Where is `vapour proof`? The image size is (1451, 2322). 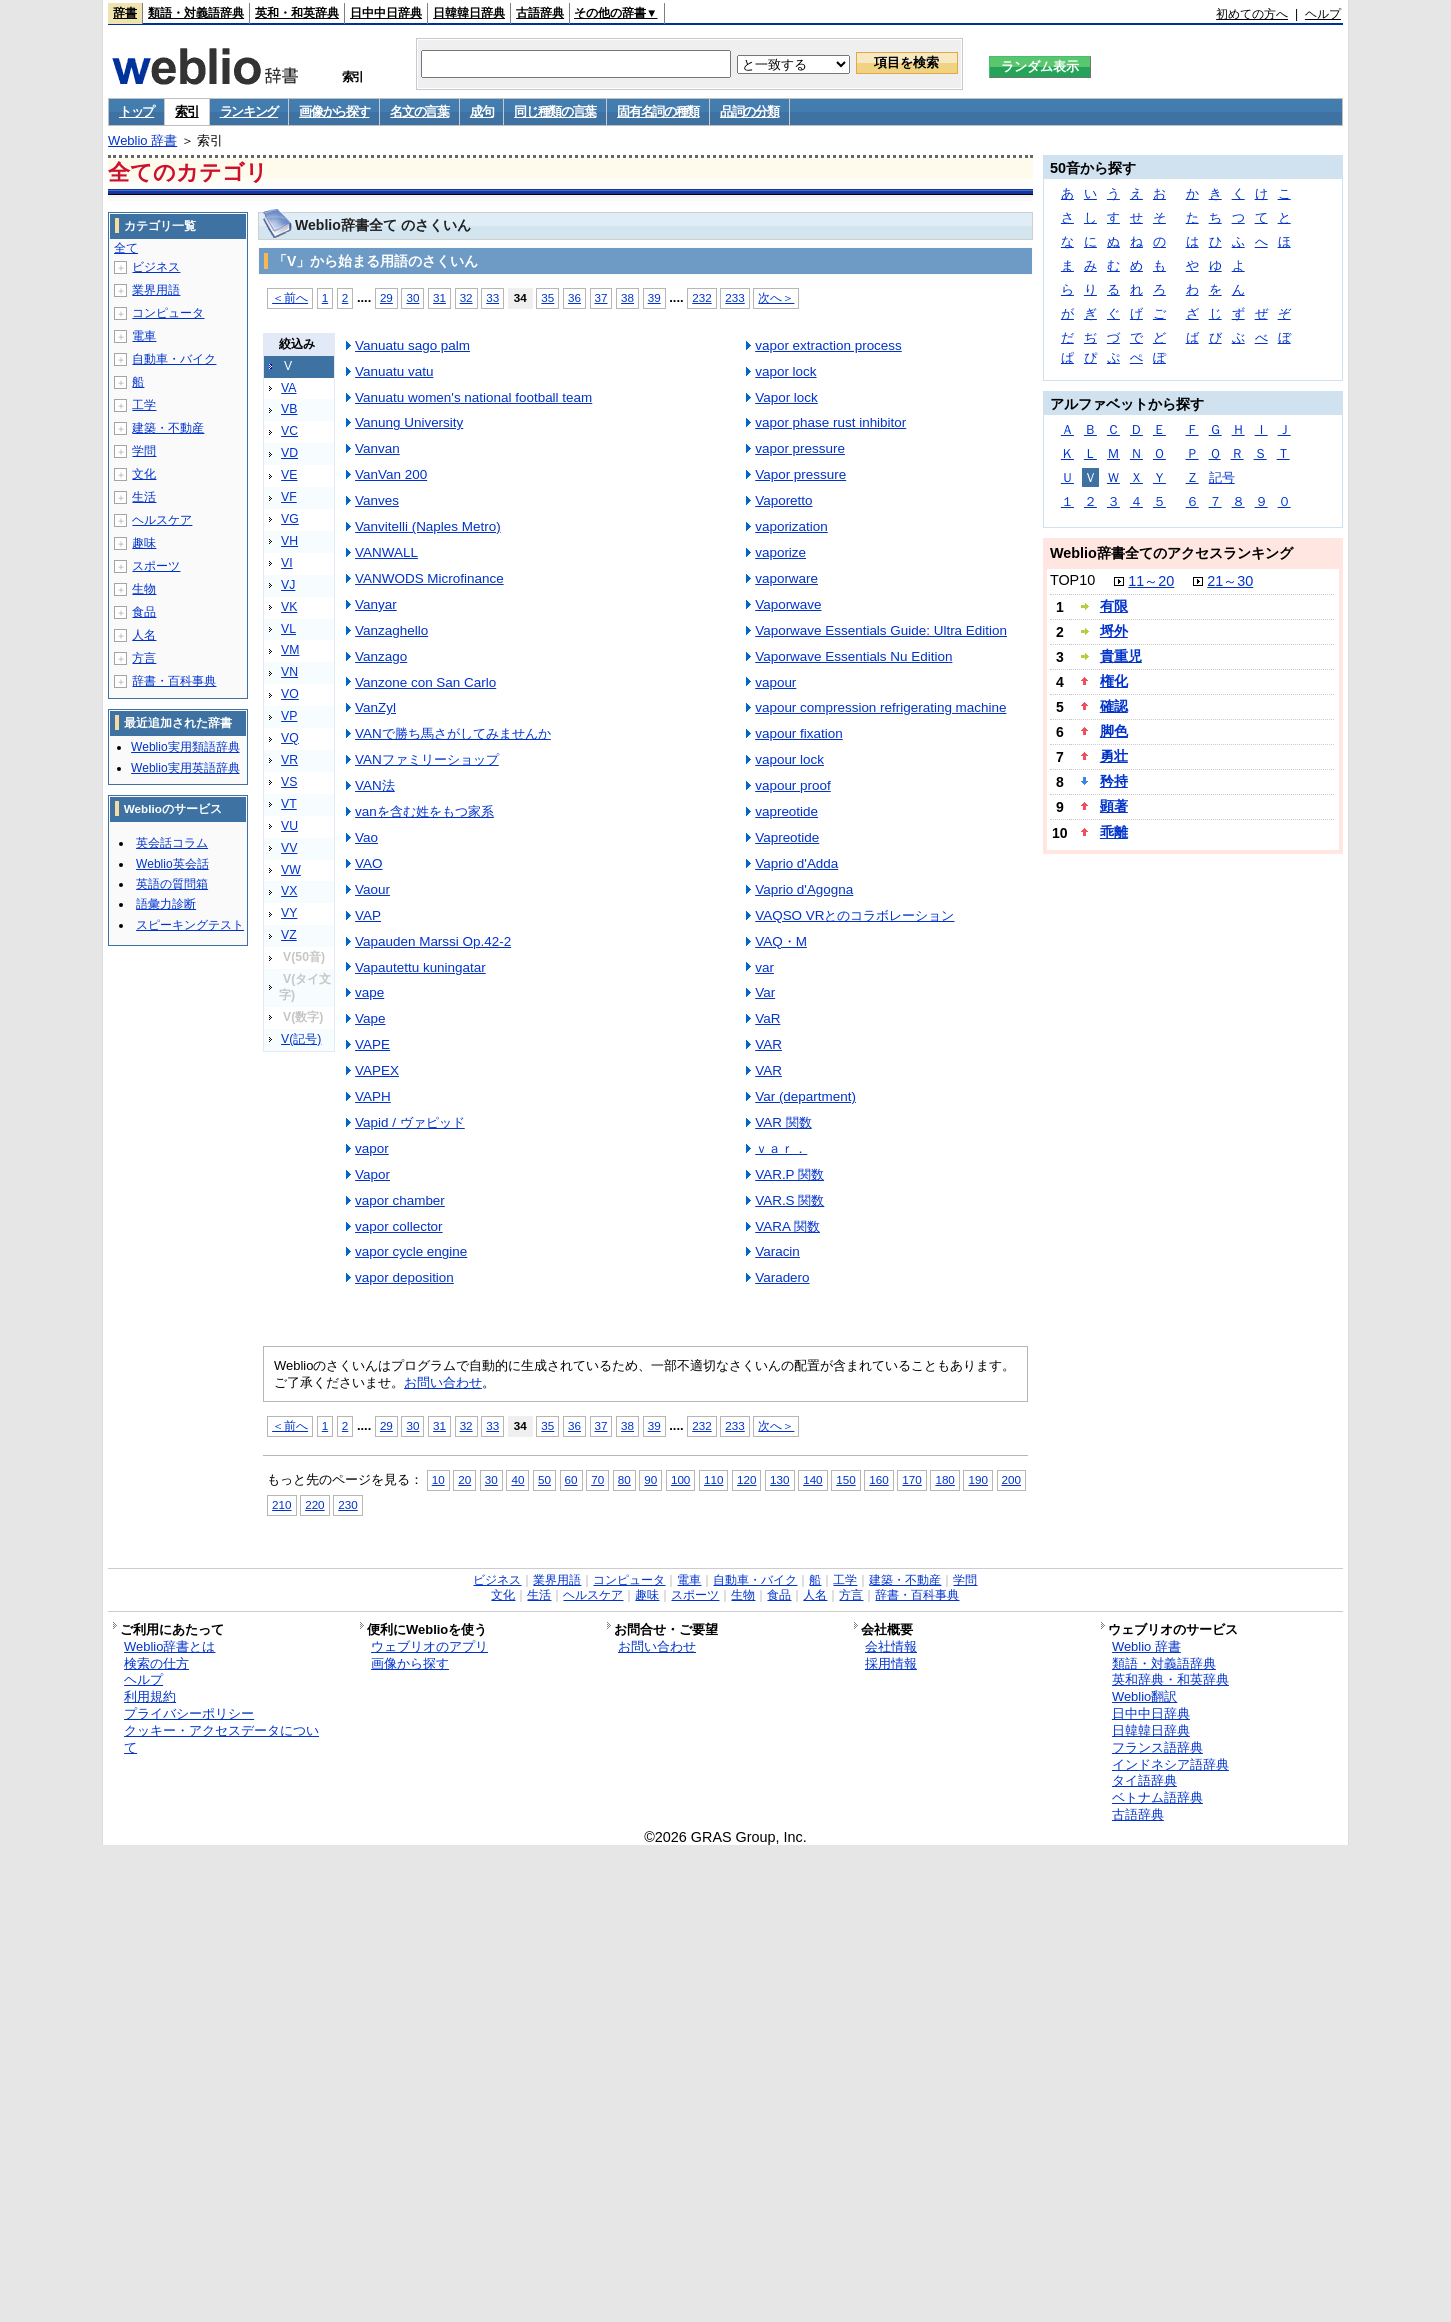 vapour proof is located at coordinates (793, 785).